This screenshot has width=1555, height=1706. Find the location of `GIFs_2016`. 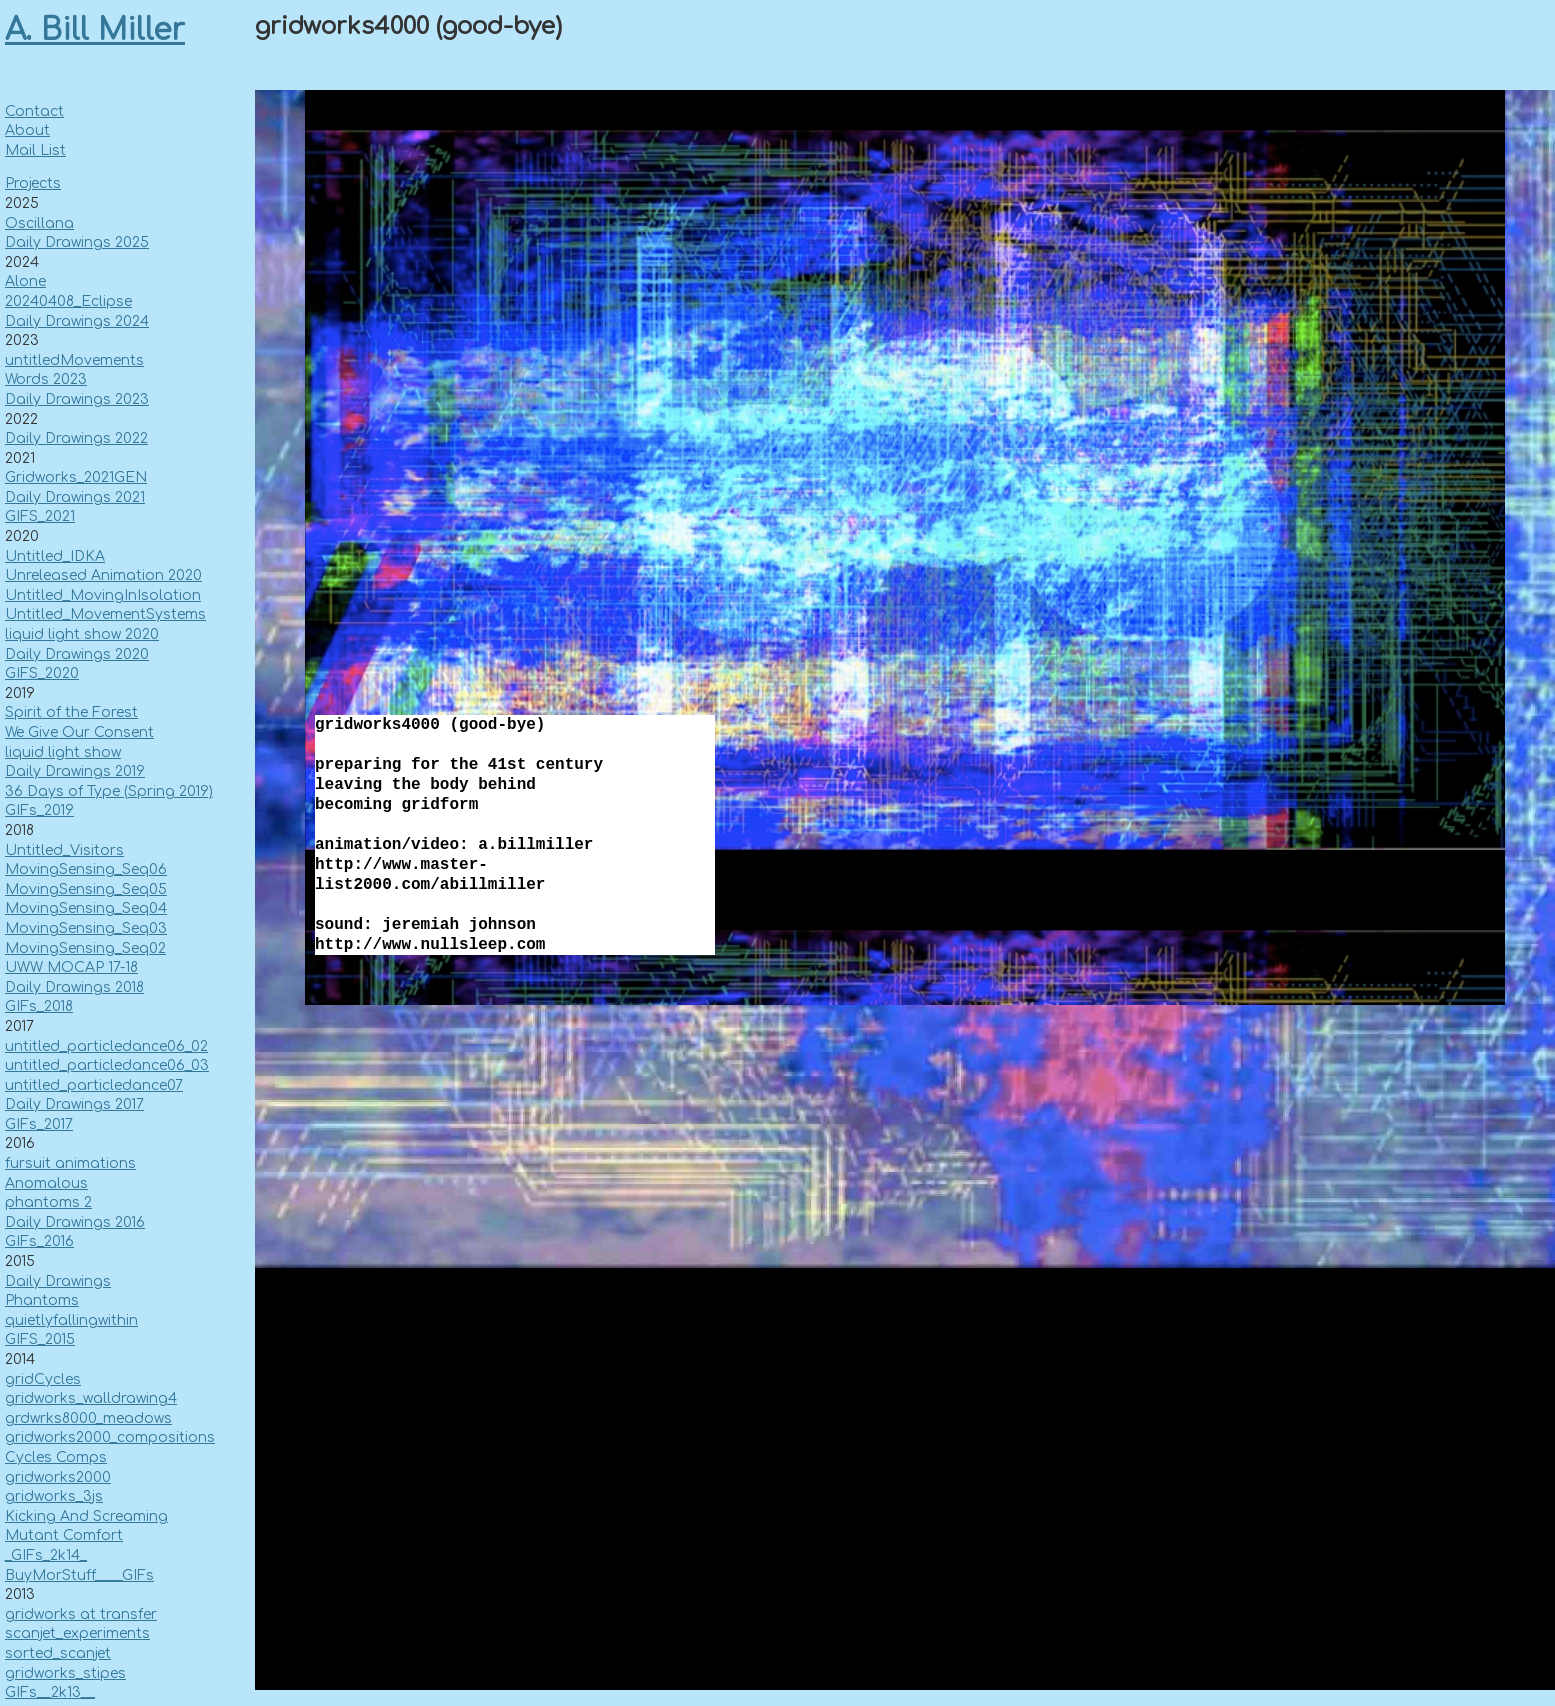

GIFs_2016 is located at coordinates (39, 1241).